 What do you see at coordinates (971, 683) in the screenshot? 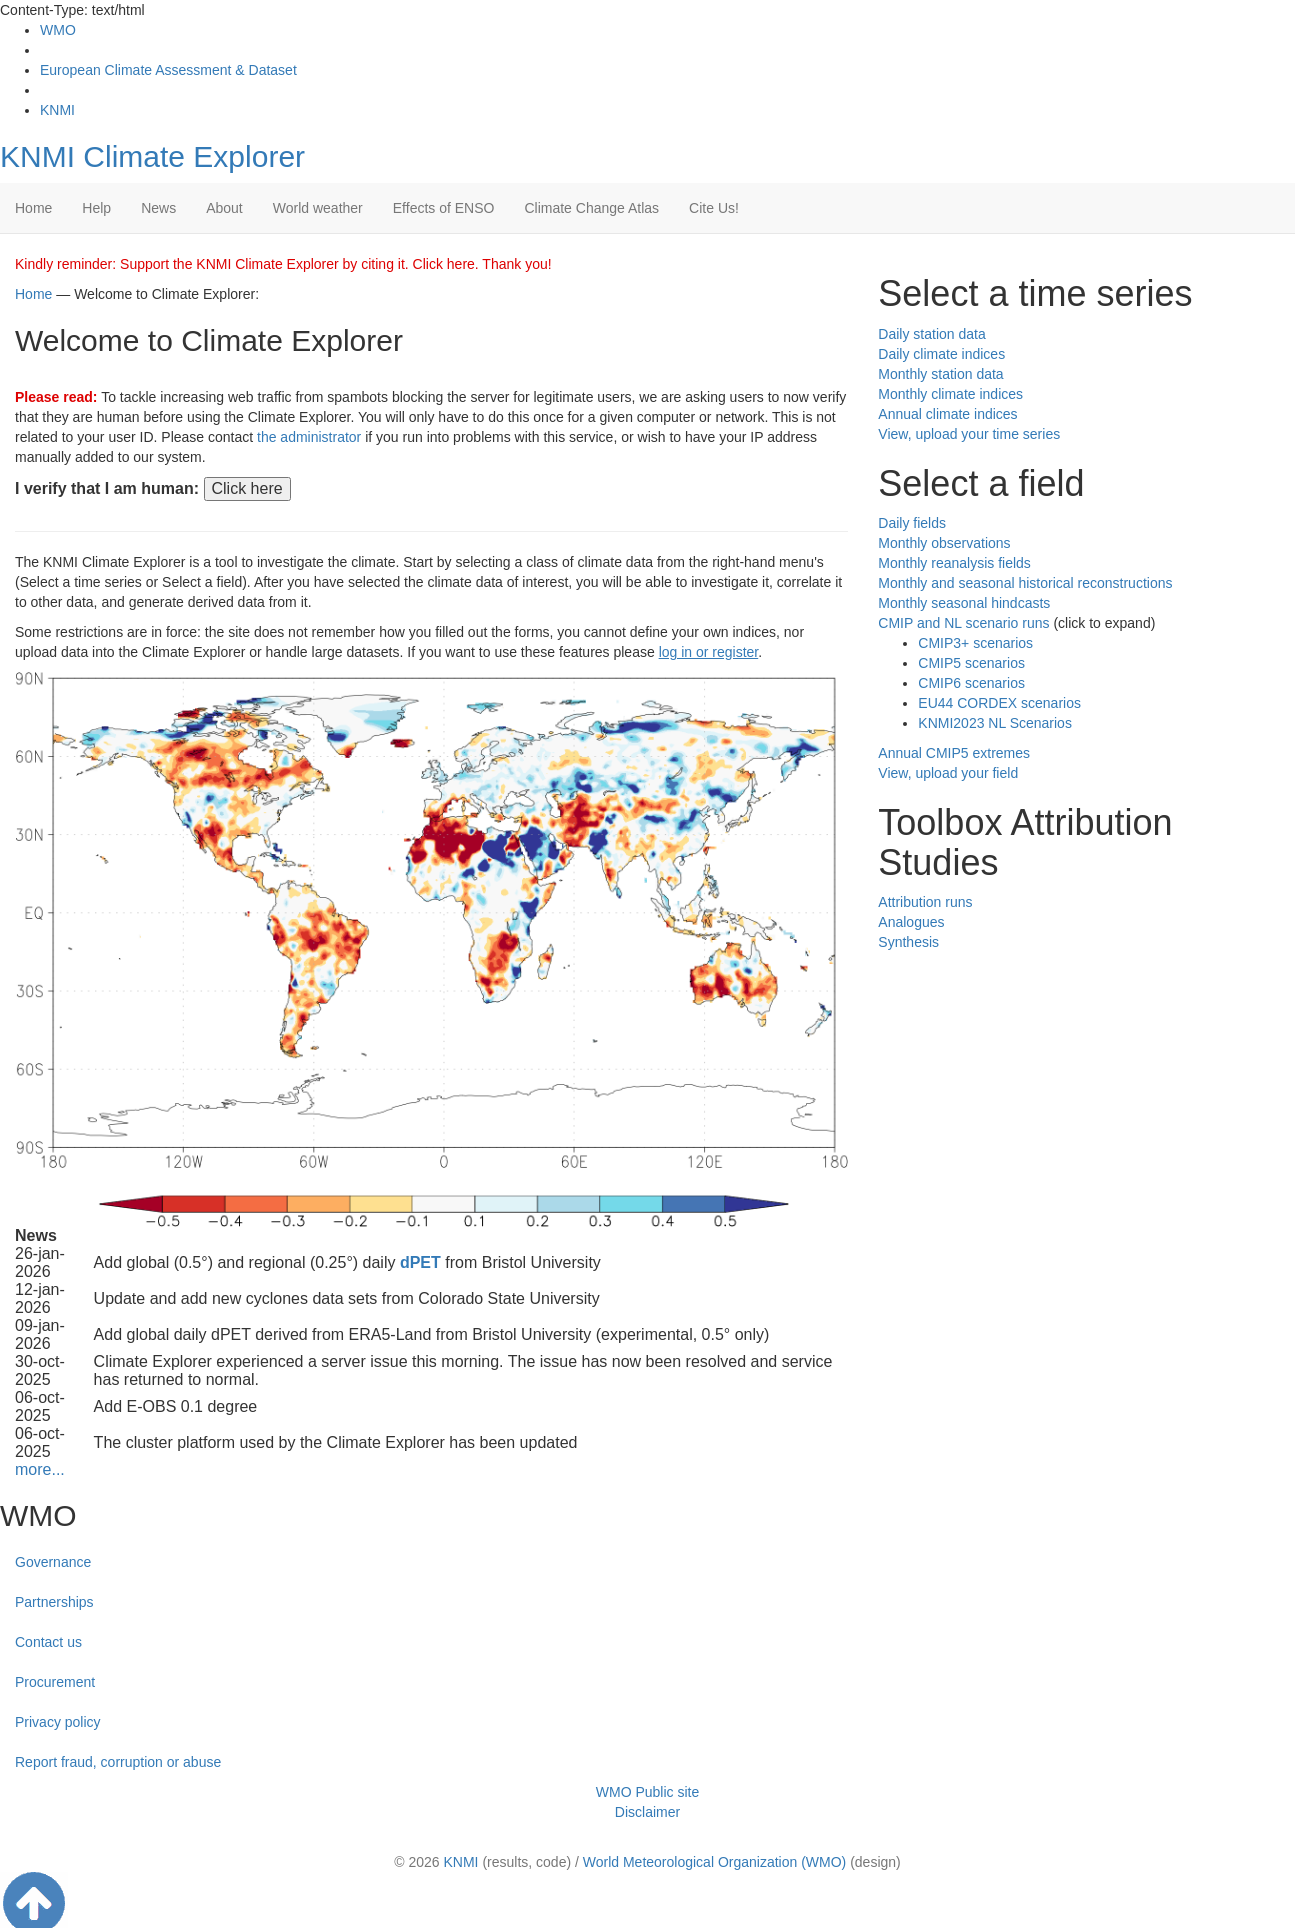
I see `CMIP6 scenarios` at bounding box center [971, 683].